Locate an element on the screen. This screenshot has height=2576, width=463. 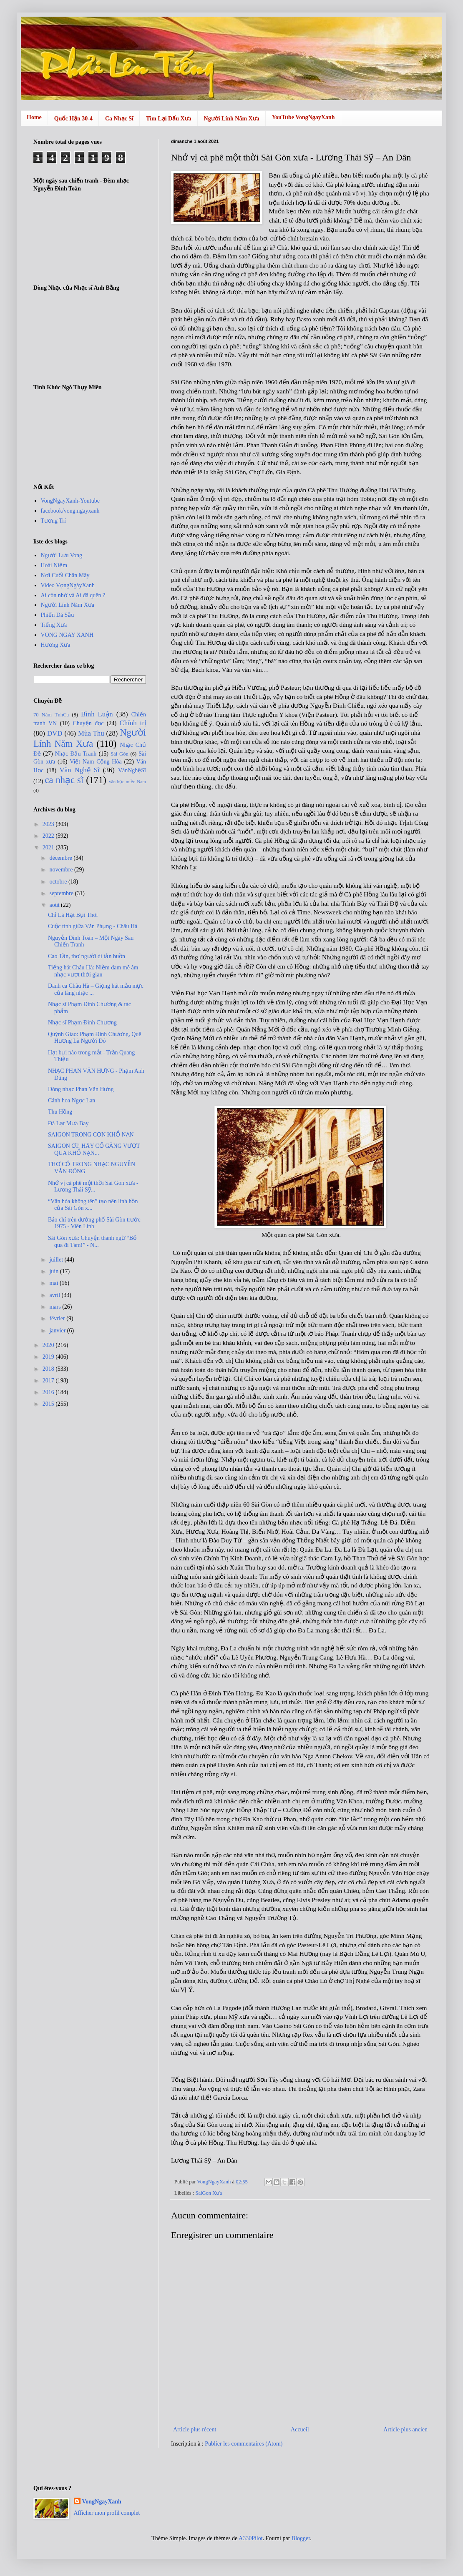
novembre is located at coordinates (61, 869).